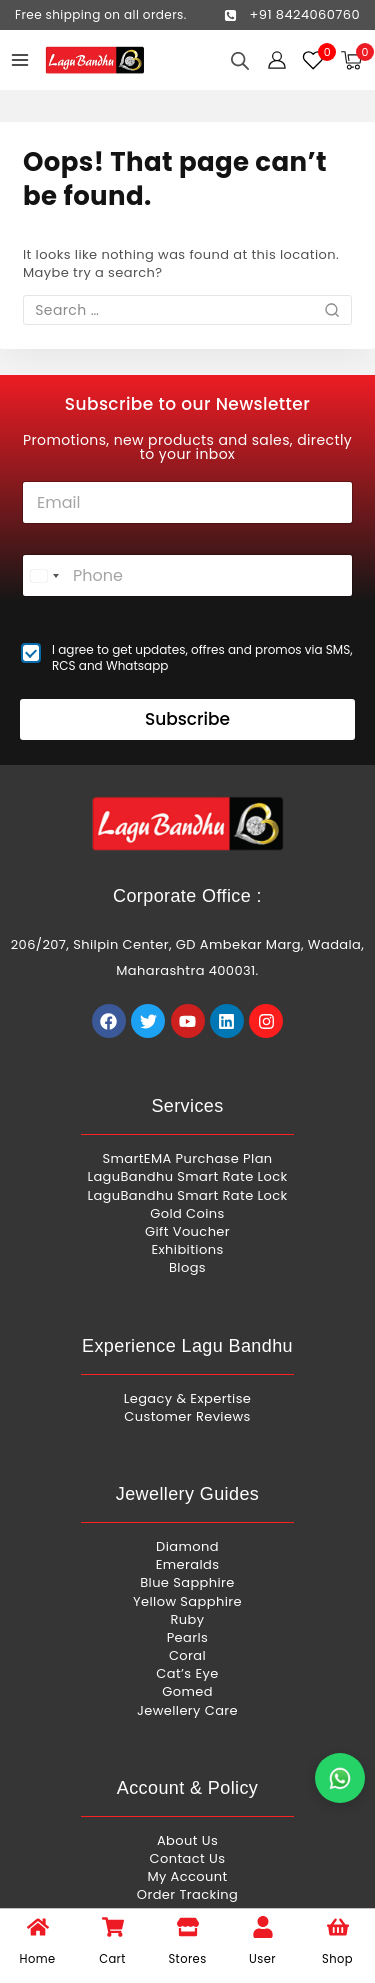 This screenshot has width=375, height=1983. What do you see at coordinates (262, 1959) in the screenshot?
I see `User` at bounding box center [262, 1959].